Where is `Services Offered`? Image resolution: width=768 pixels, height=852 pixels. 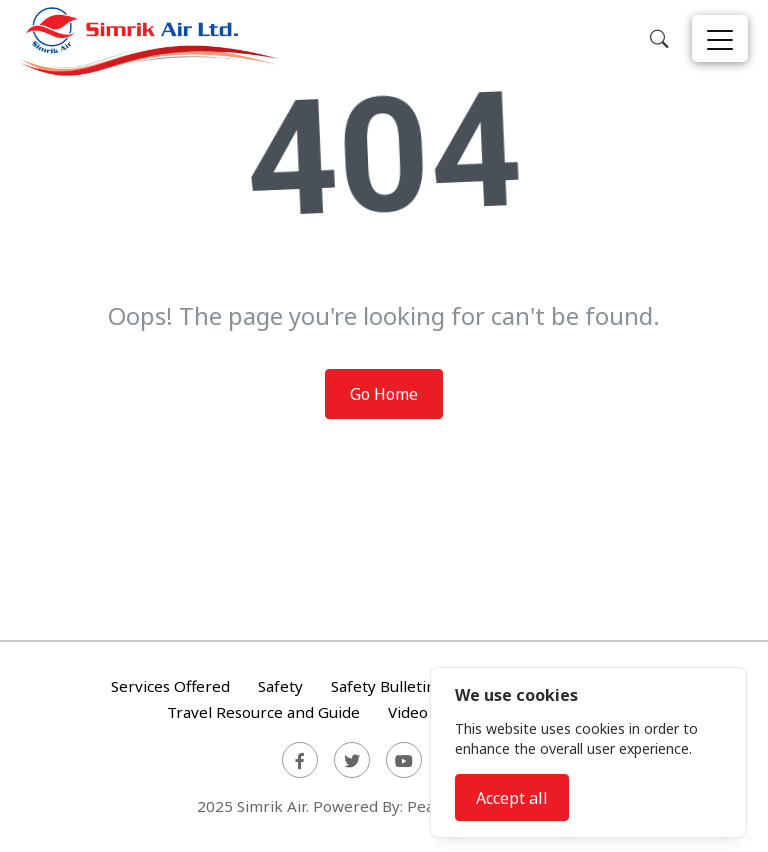
Services Offered is located at coordinates (170, 687).